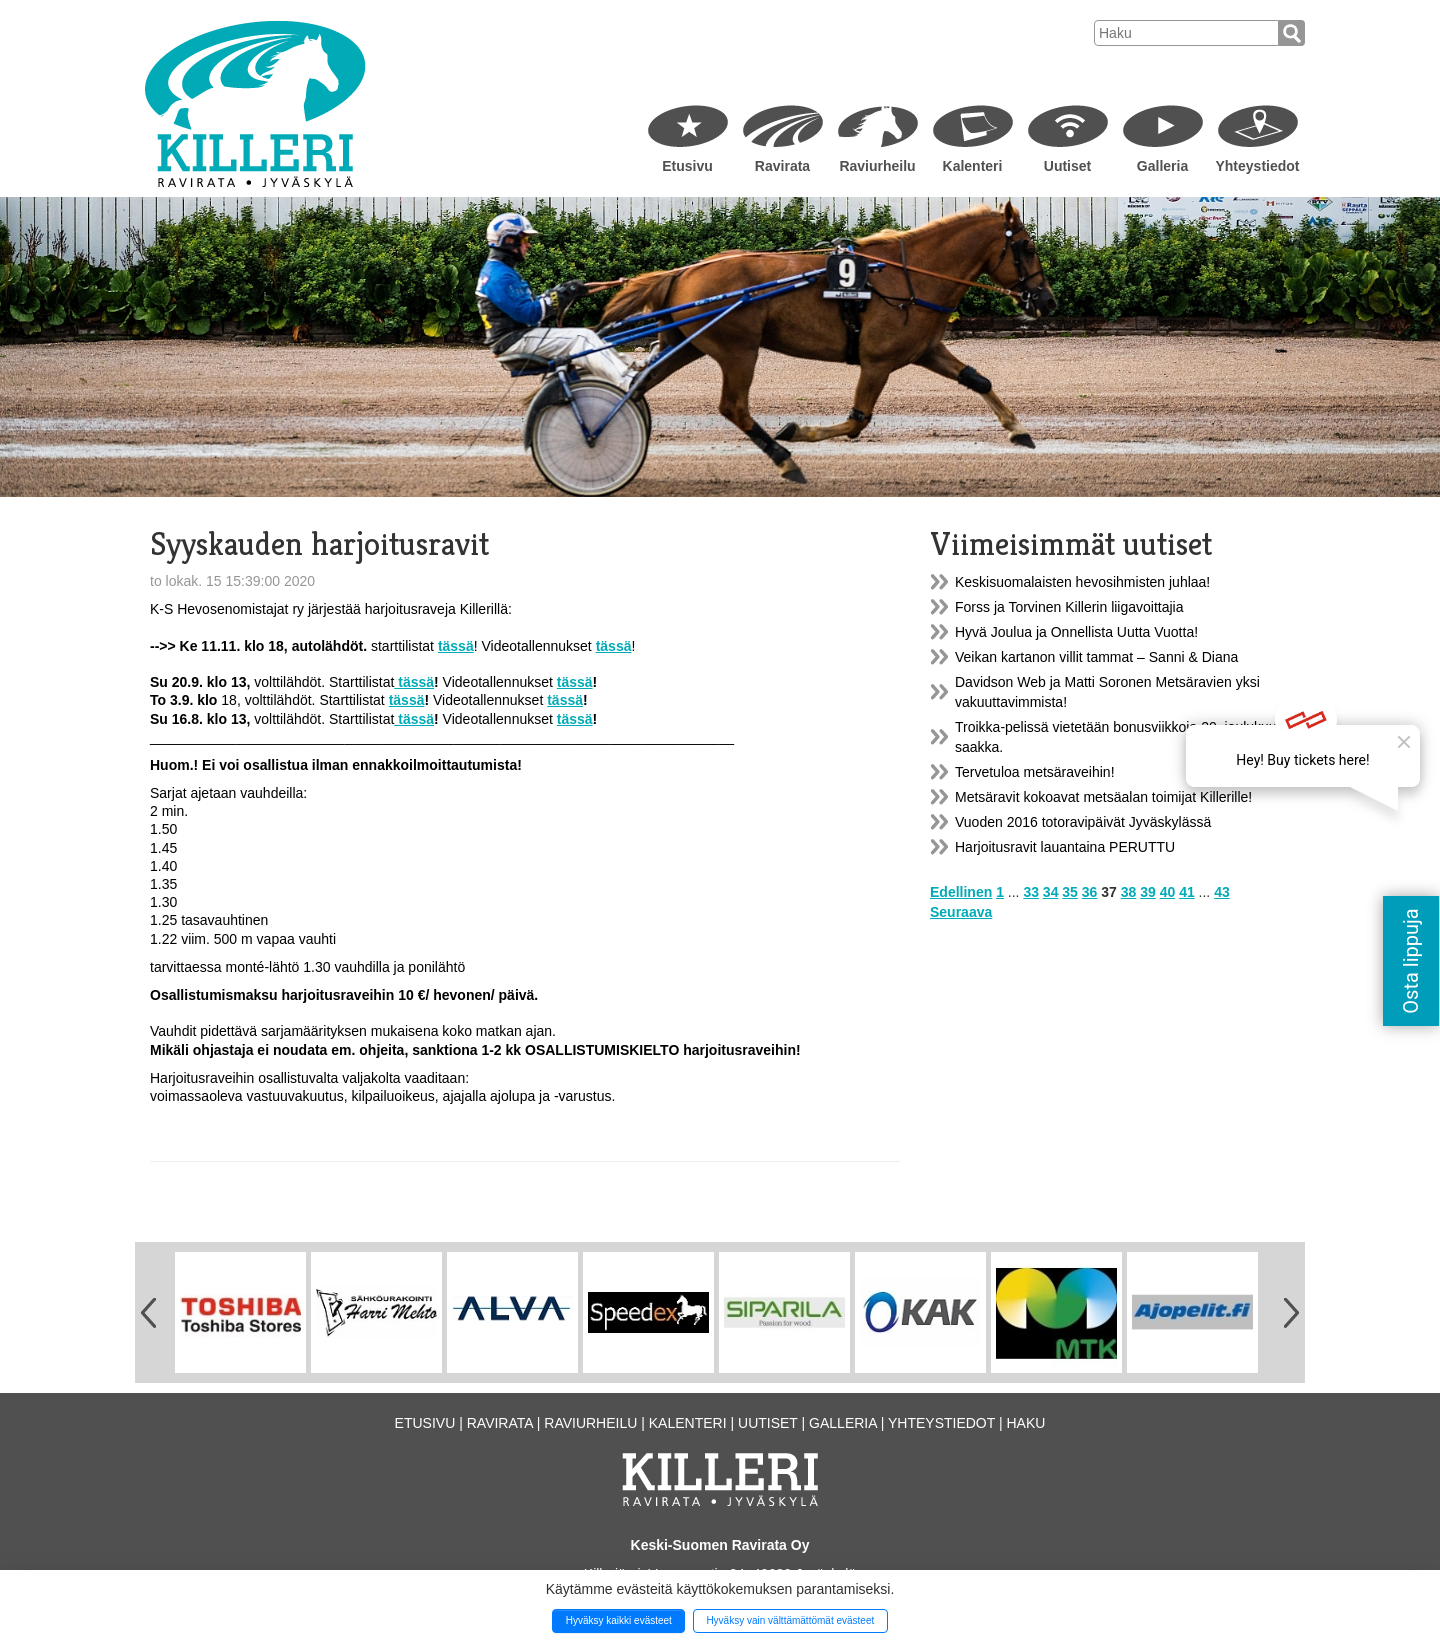 Image resolution: width=1440 pixels, height=1648 pixels. Describe the element at coordinates (1096, 657) in the screenshot. I see `Veikan kartanon villit tammat – Sanni & Diana` at that location.